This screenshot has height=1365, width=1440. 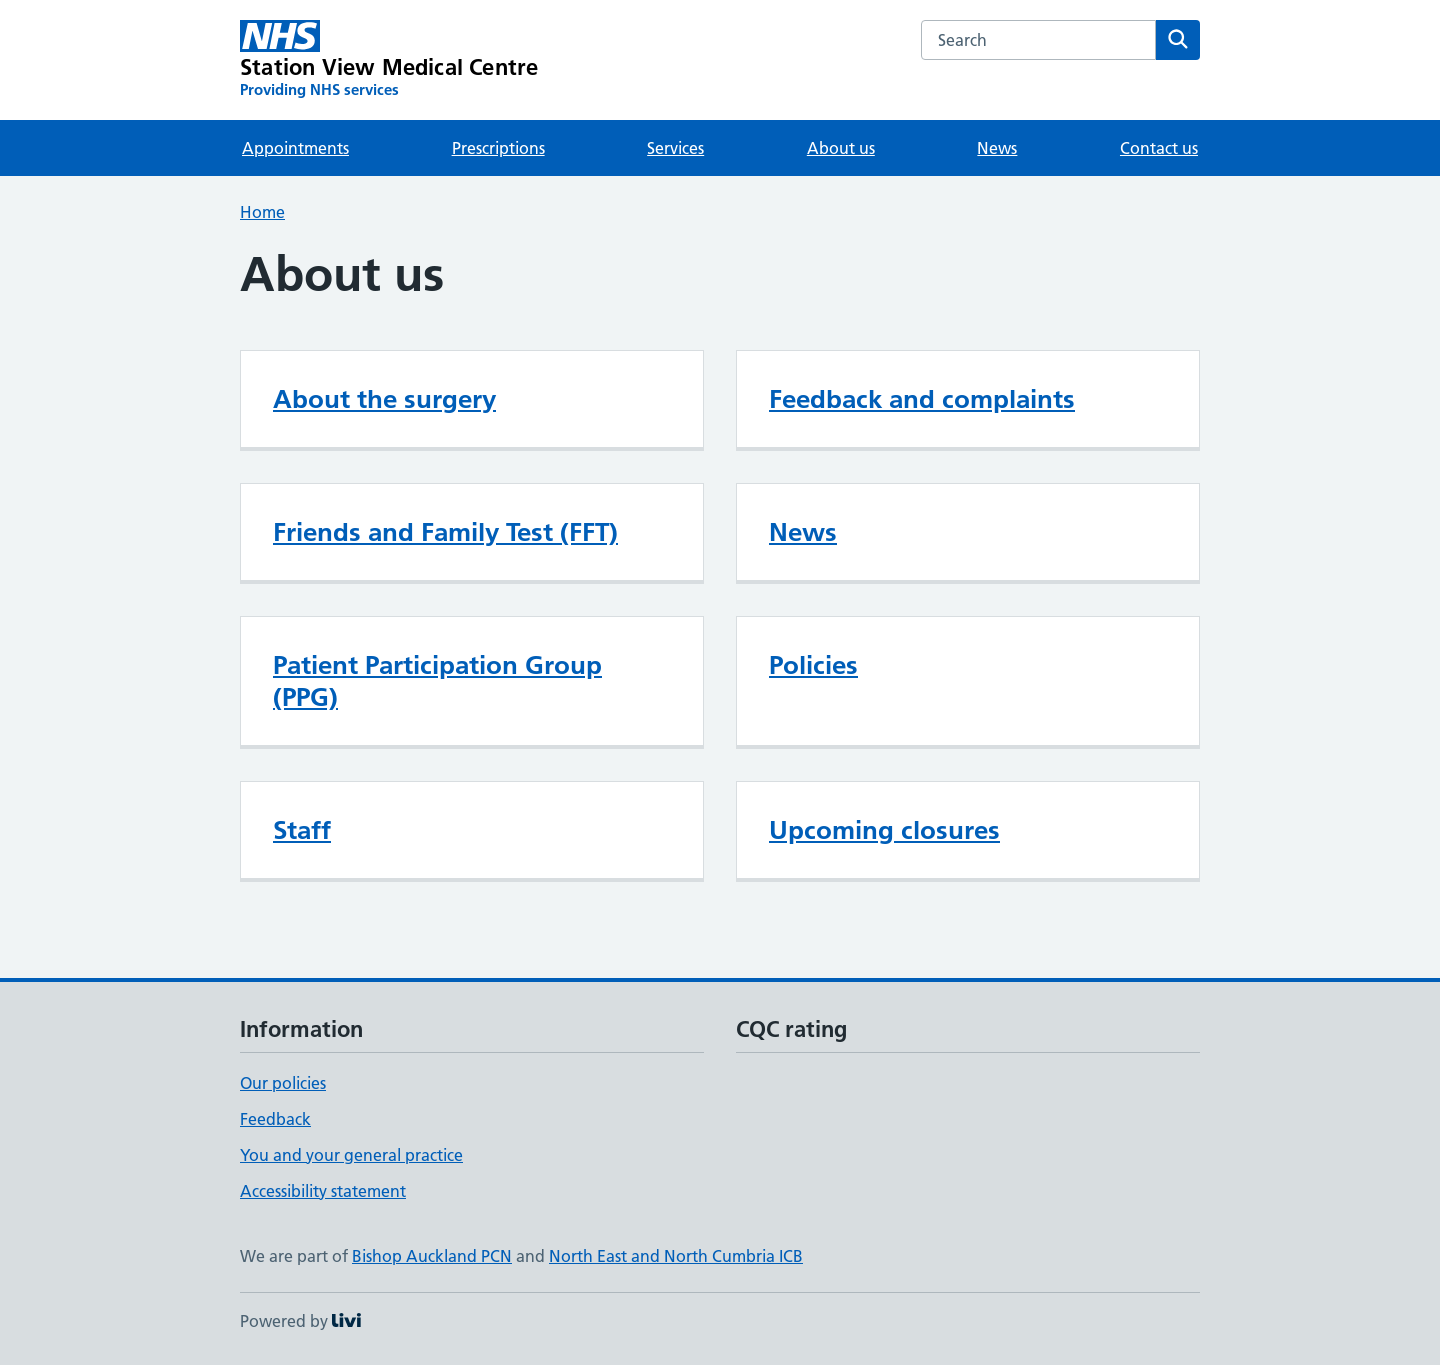 What do you see at coordinates (302, 830) in the screenshot?
I see `Staff` at bounding box center [302, 830].